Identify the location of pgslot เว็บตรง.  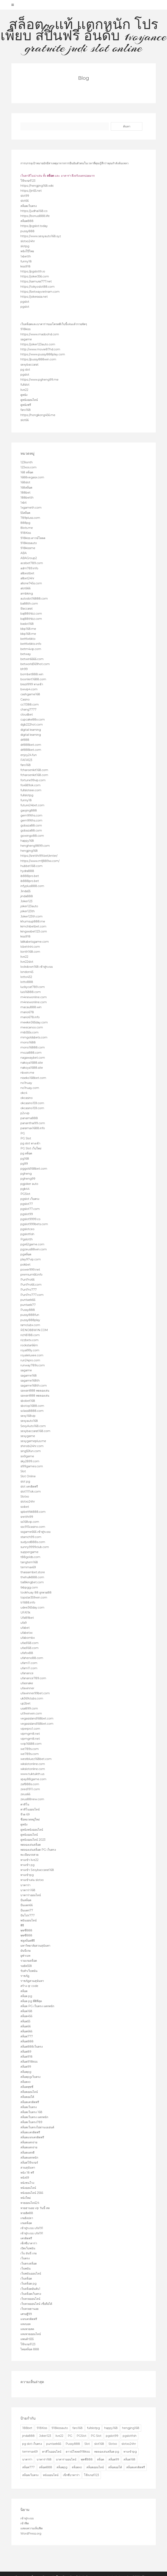
(29, 1199).